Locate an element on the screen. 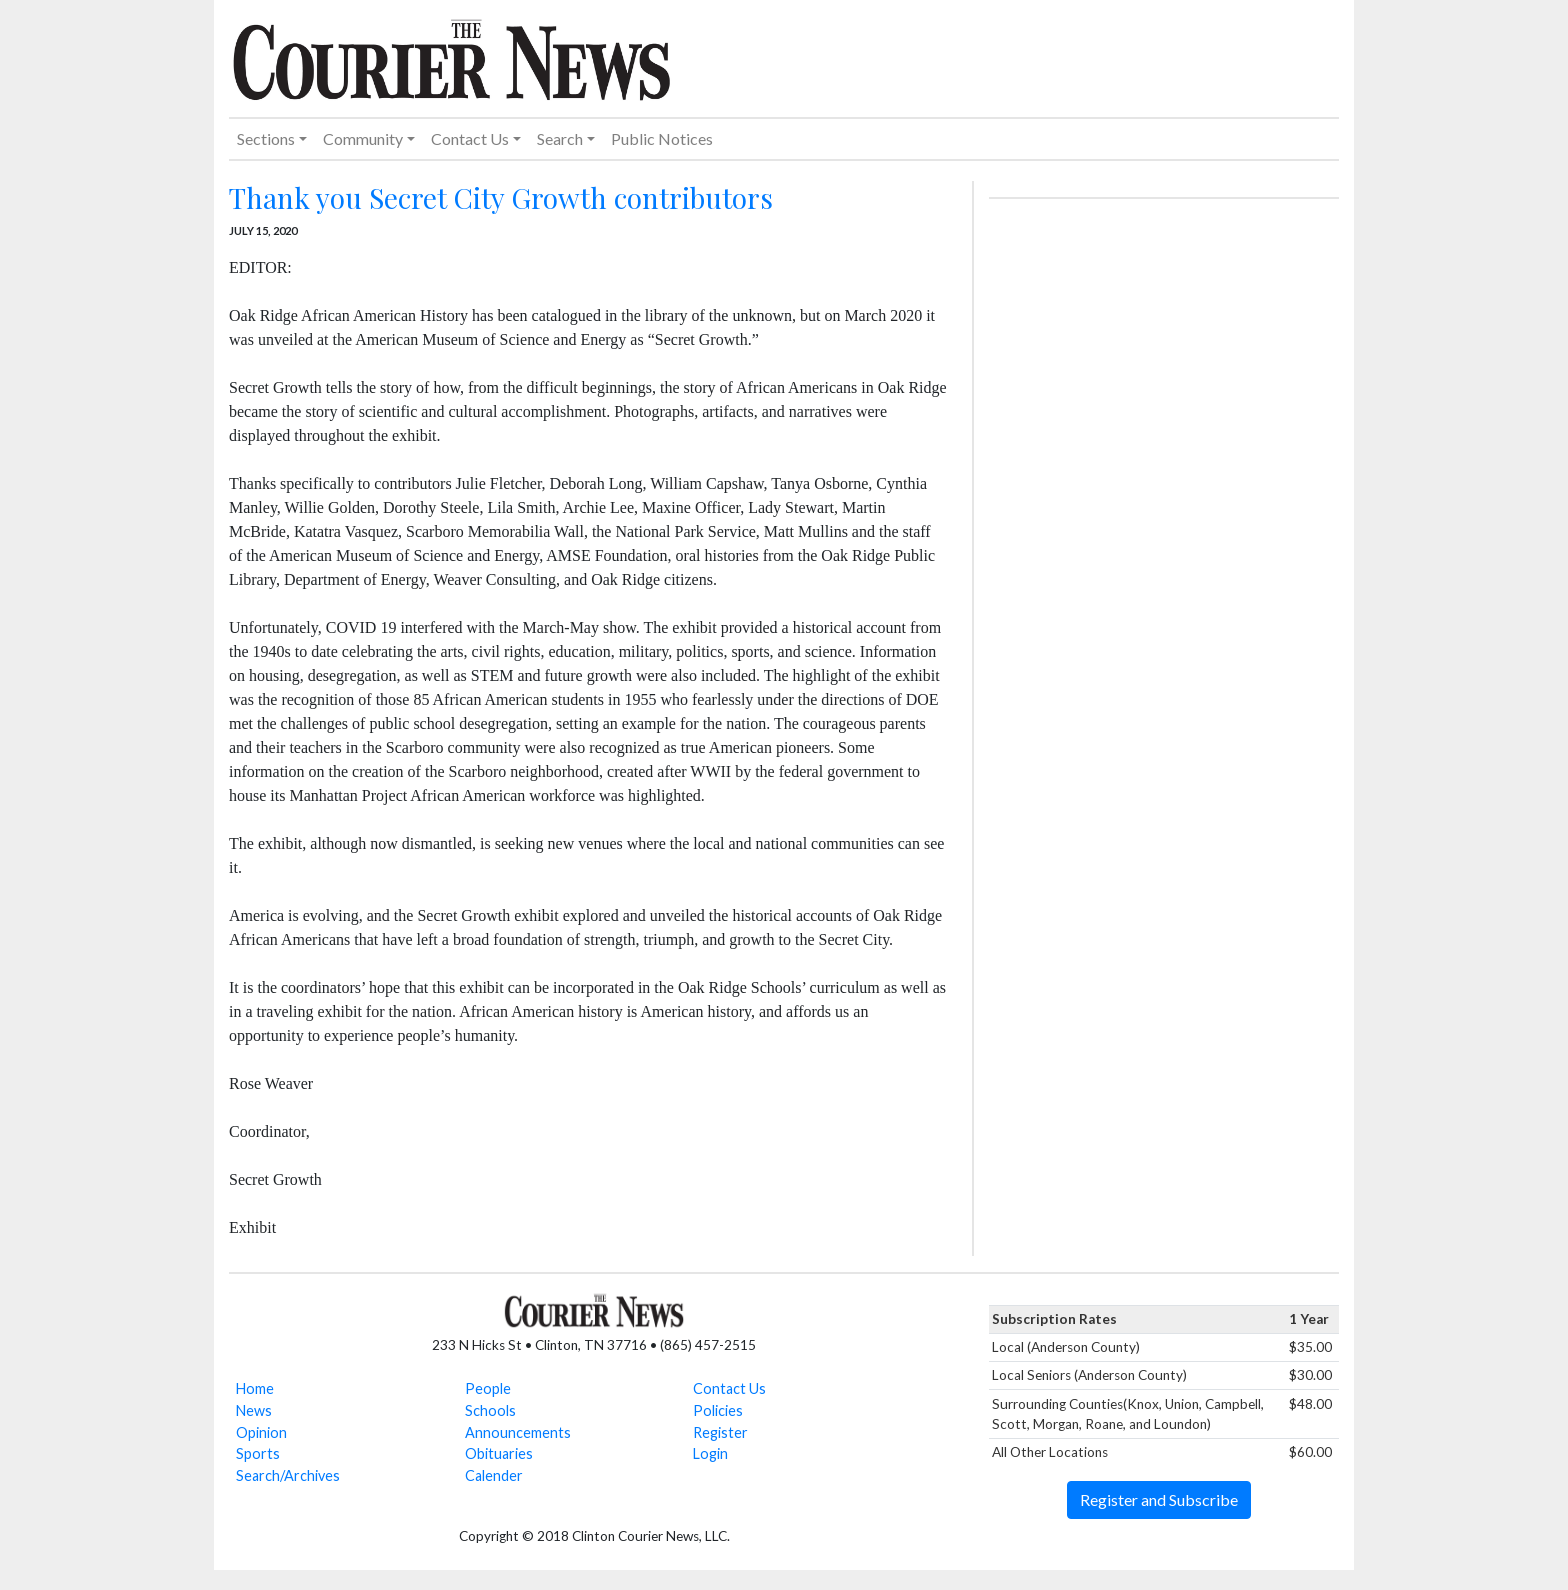 The width and height of the screenshot is (1568, 1590). Community [button] is located at coordinates (363, 138).